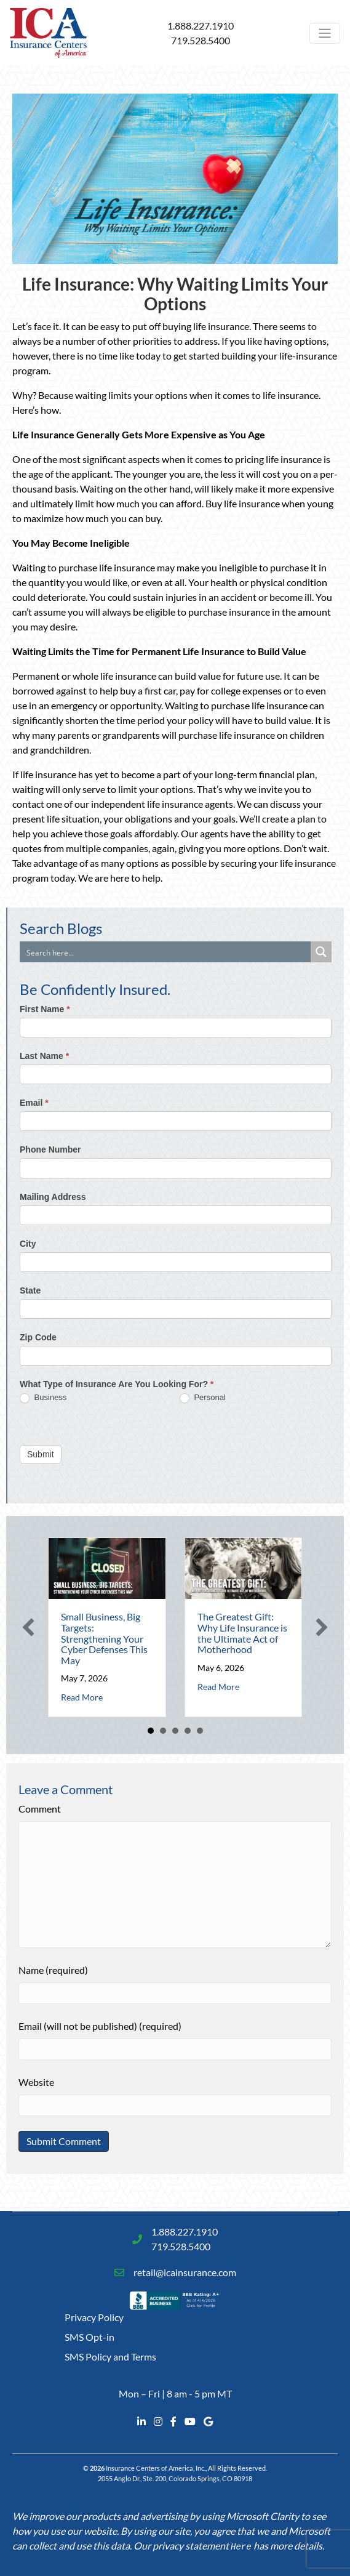 This screenshot has height=2576, width=350. What do you see at coordinates (99, 2026) in the screenshot?
I see `Email (will not be published) (required)` at bounding box center [99, 2026].